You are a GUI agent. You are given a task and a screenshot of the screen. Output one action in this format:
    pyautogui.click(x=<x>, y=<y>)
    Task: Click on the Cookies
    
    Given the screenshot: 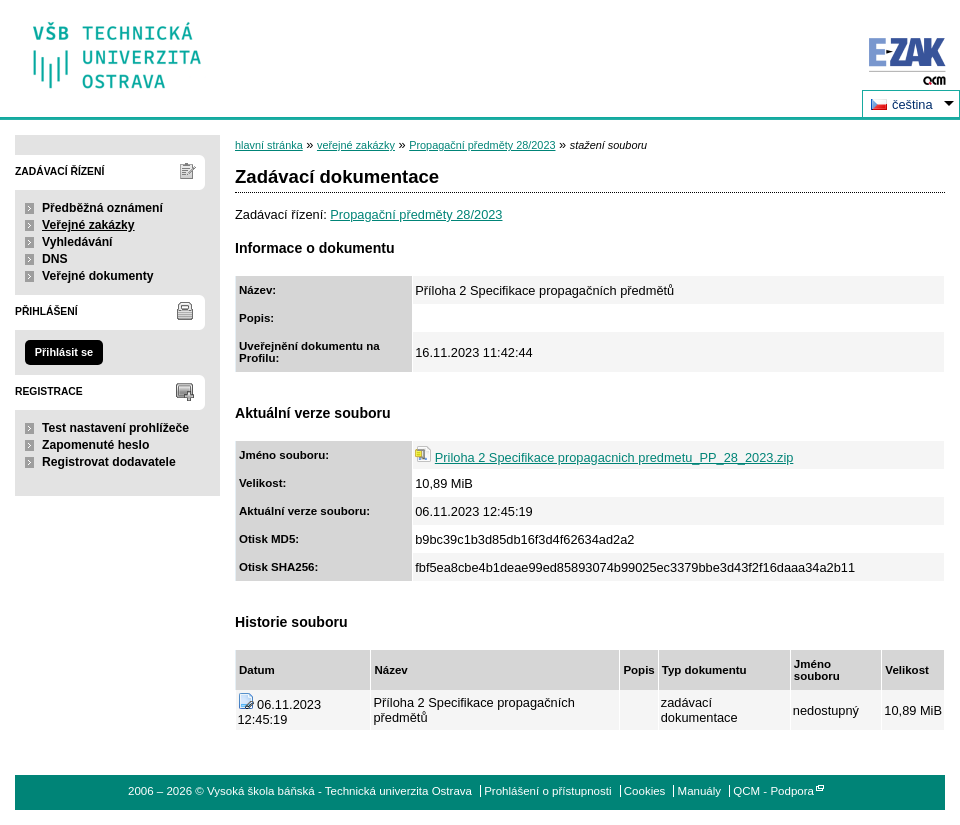 What is the action you would take?
    pyautogui.click(x=645, y=791)
    